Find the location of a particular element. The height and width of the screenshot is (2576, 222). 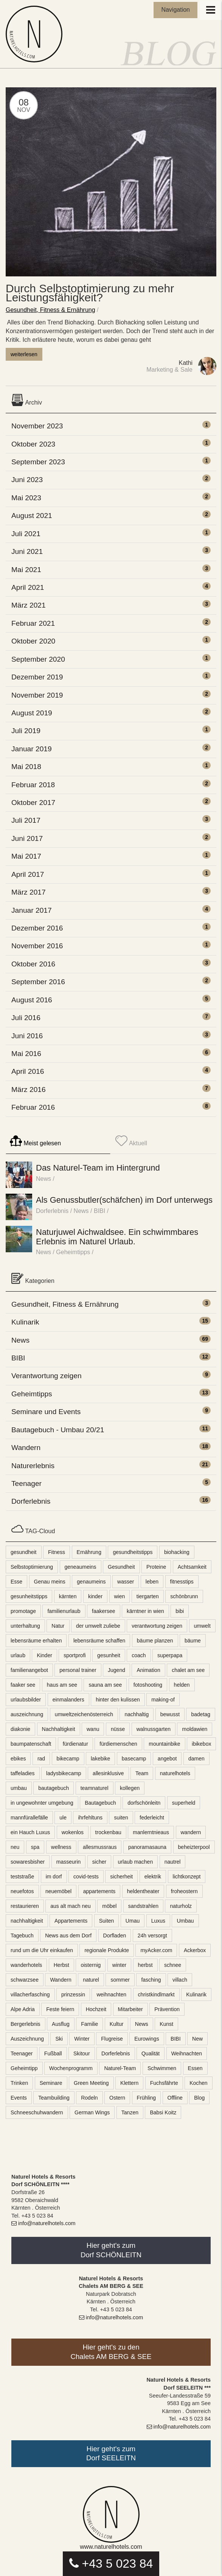

Kulinarik is located at coordinates (25, 1322).